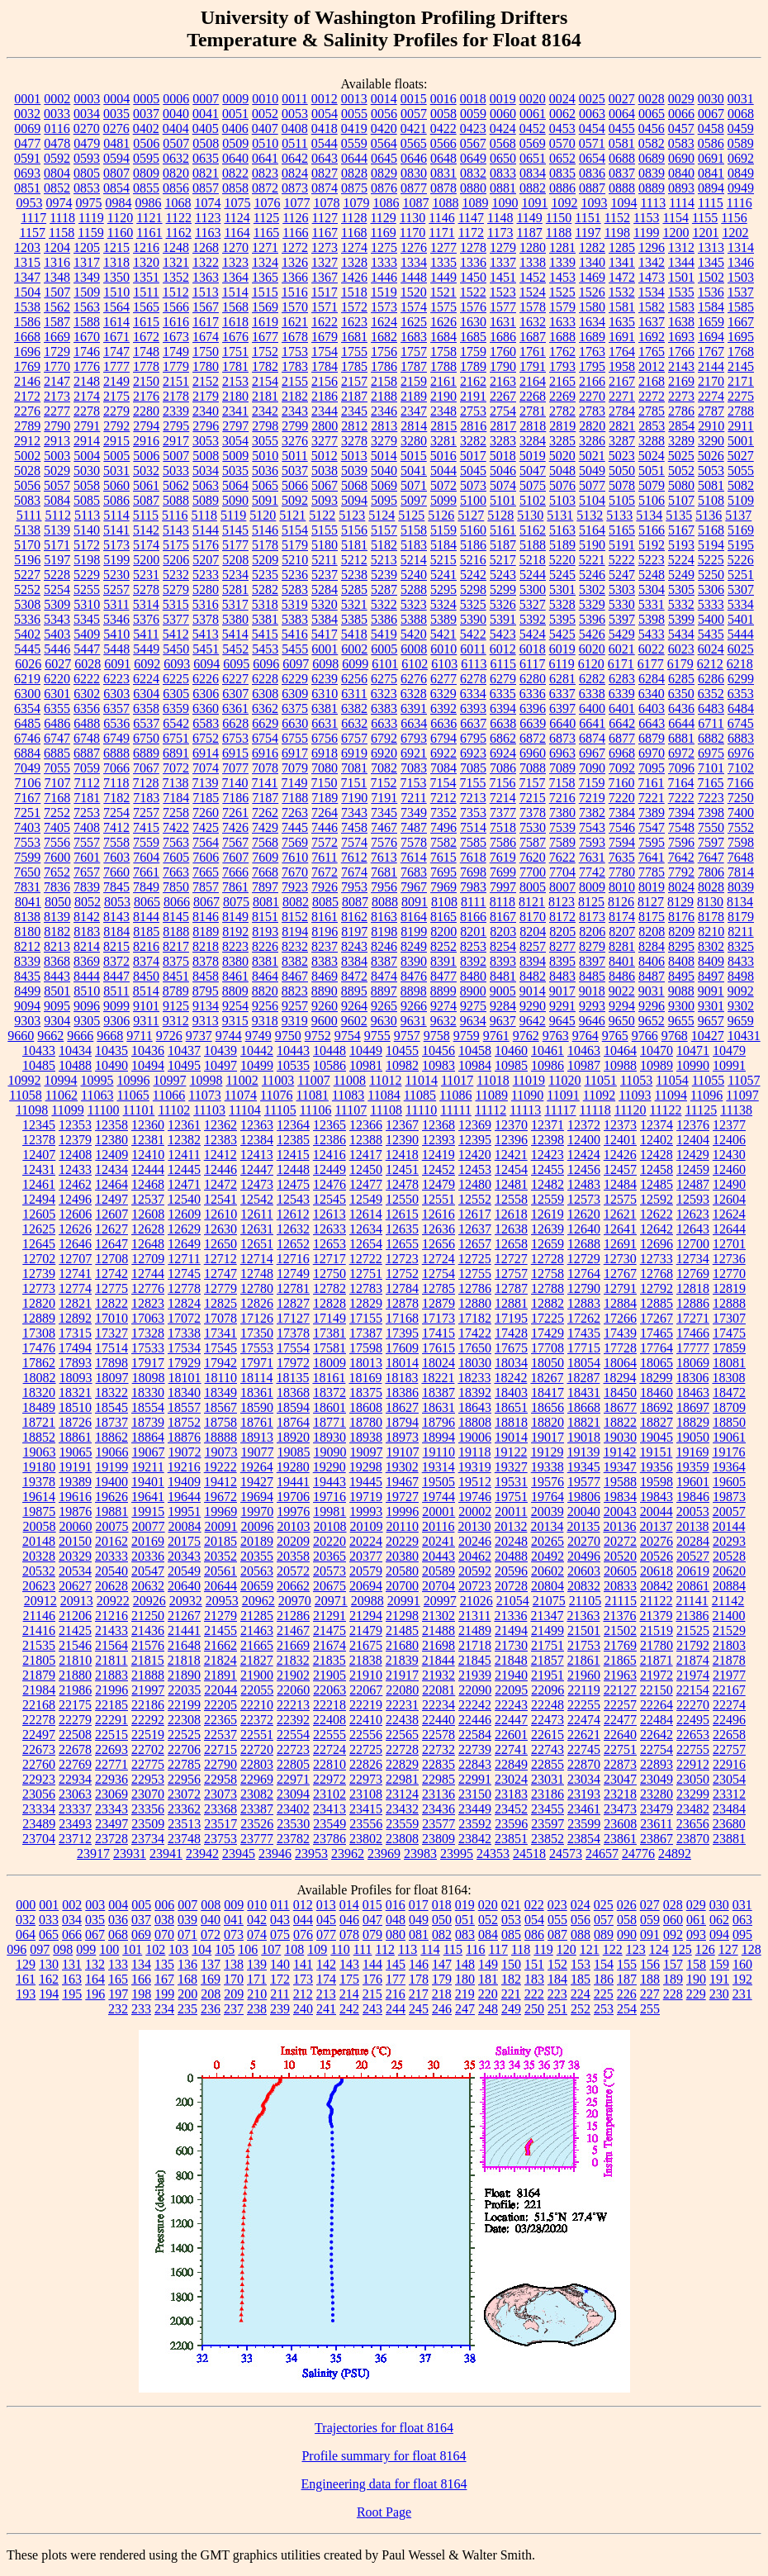 This screenshot has height=2576, width=768. I want to click on 20884, so click(729, 1586).